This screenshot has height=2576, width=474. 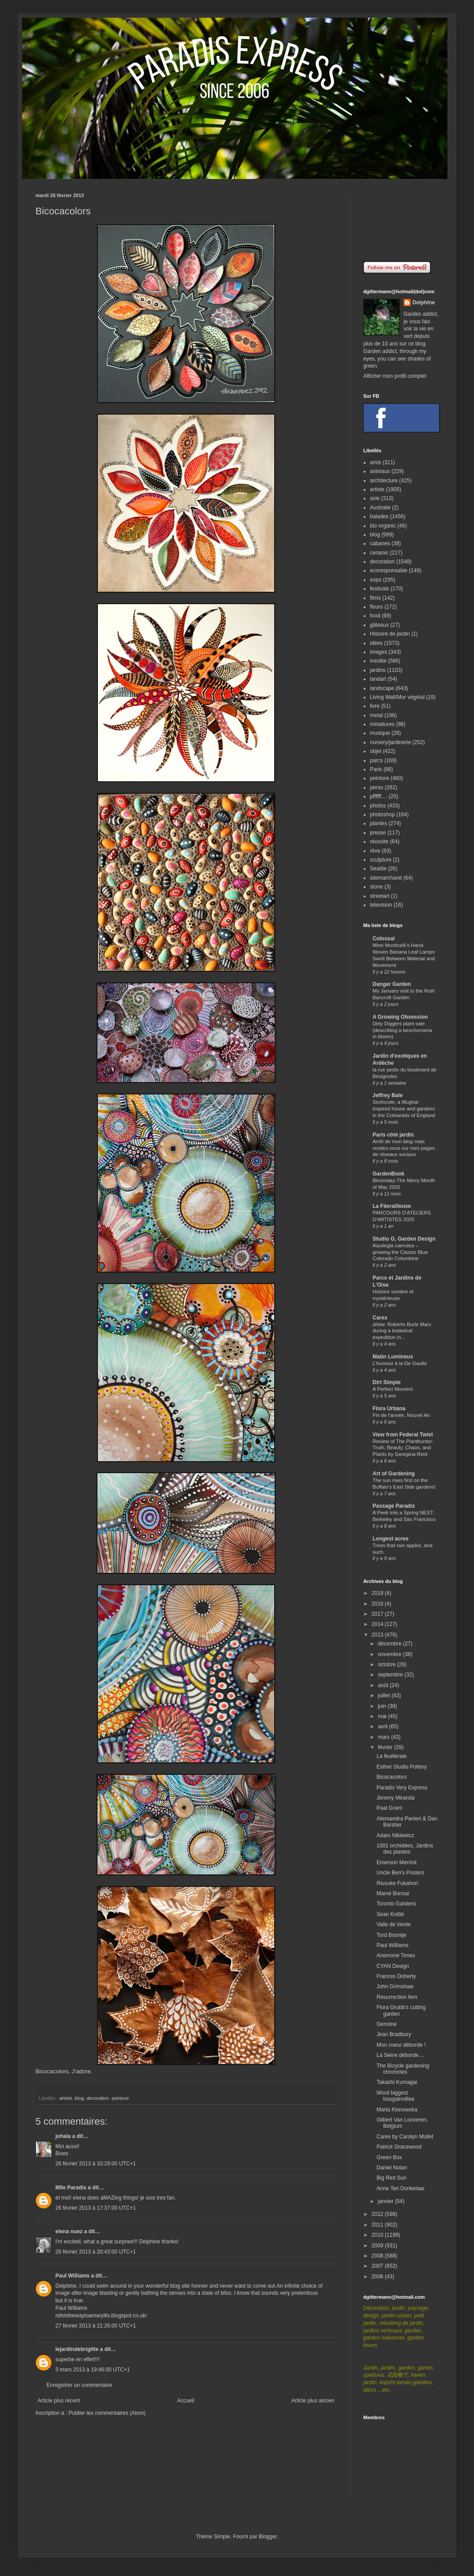 What do you see at coordinates (394, 1473) in the screenshot?
I see `Art of Gardening` at bounding box center [394, 1473].